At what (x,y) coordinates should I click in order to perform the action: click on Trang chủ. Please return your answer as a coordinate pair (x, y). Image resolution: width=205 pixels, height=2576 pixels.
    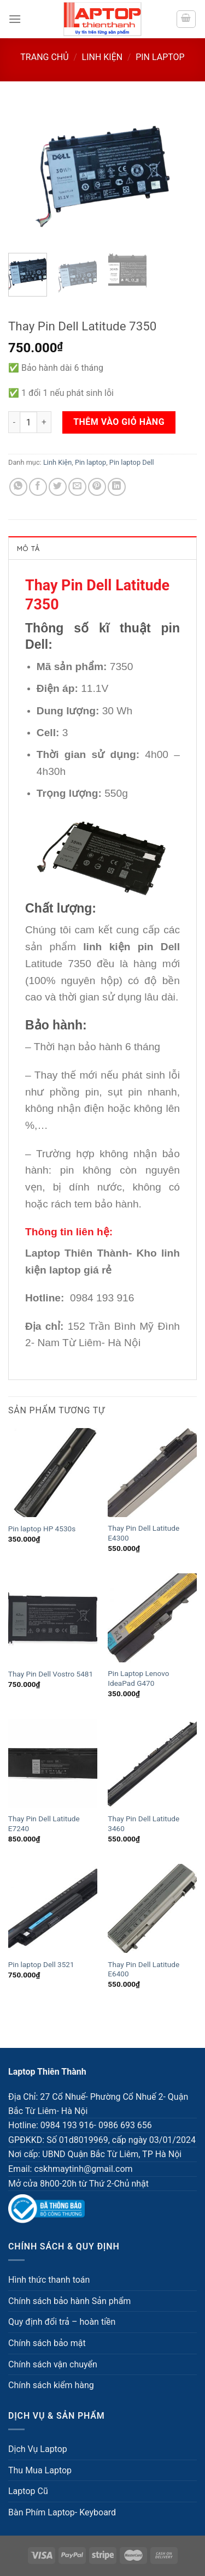
    Looking at the image, I should click on (44, 57).